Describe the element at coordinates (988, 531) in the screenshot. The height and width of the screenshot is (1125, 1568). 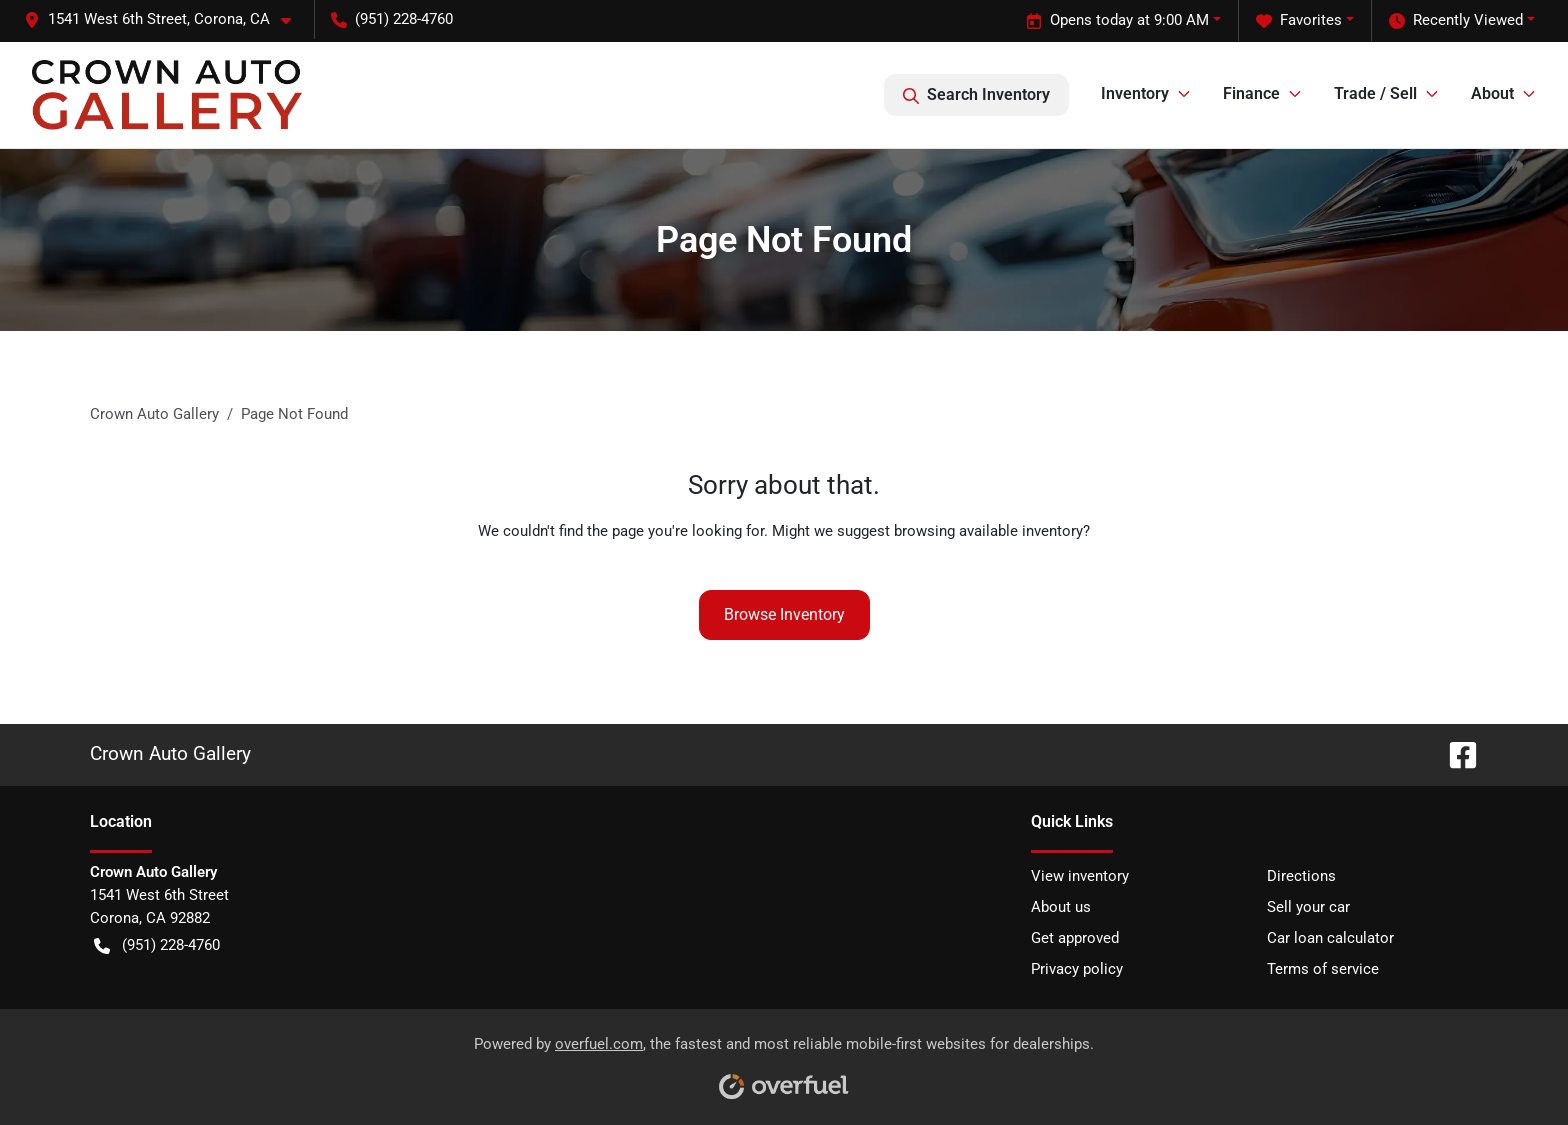
I see `browsing available inventory` at that location.